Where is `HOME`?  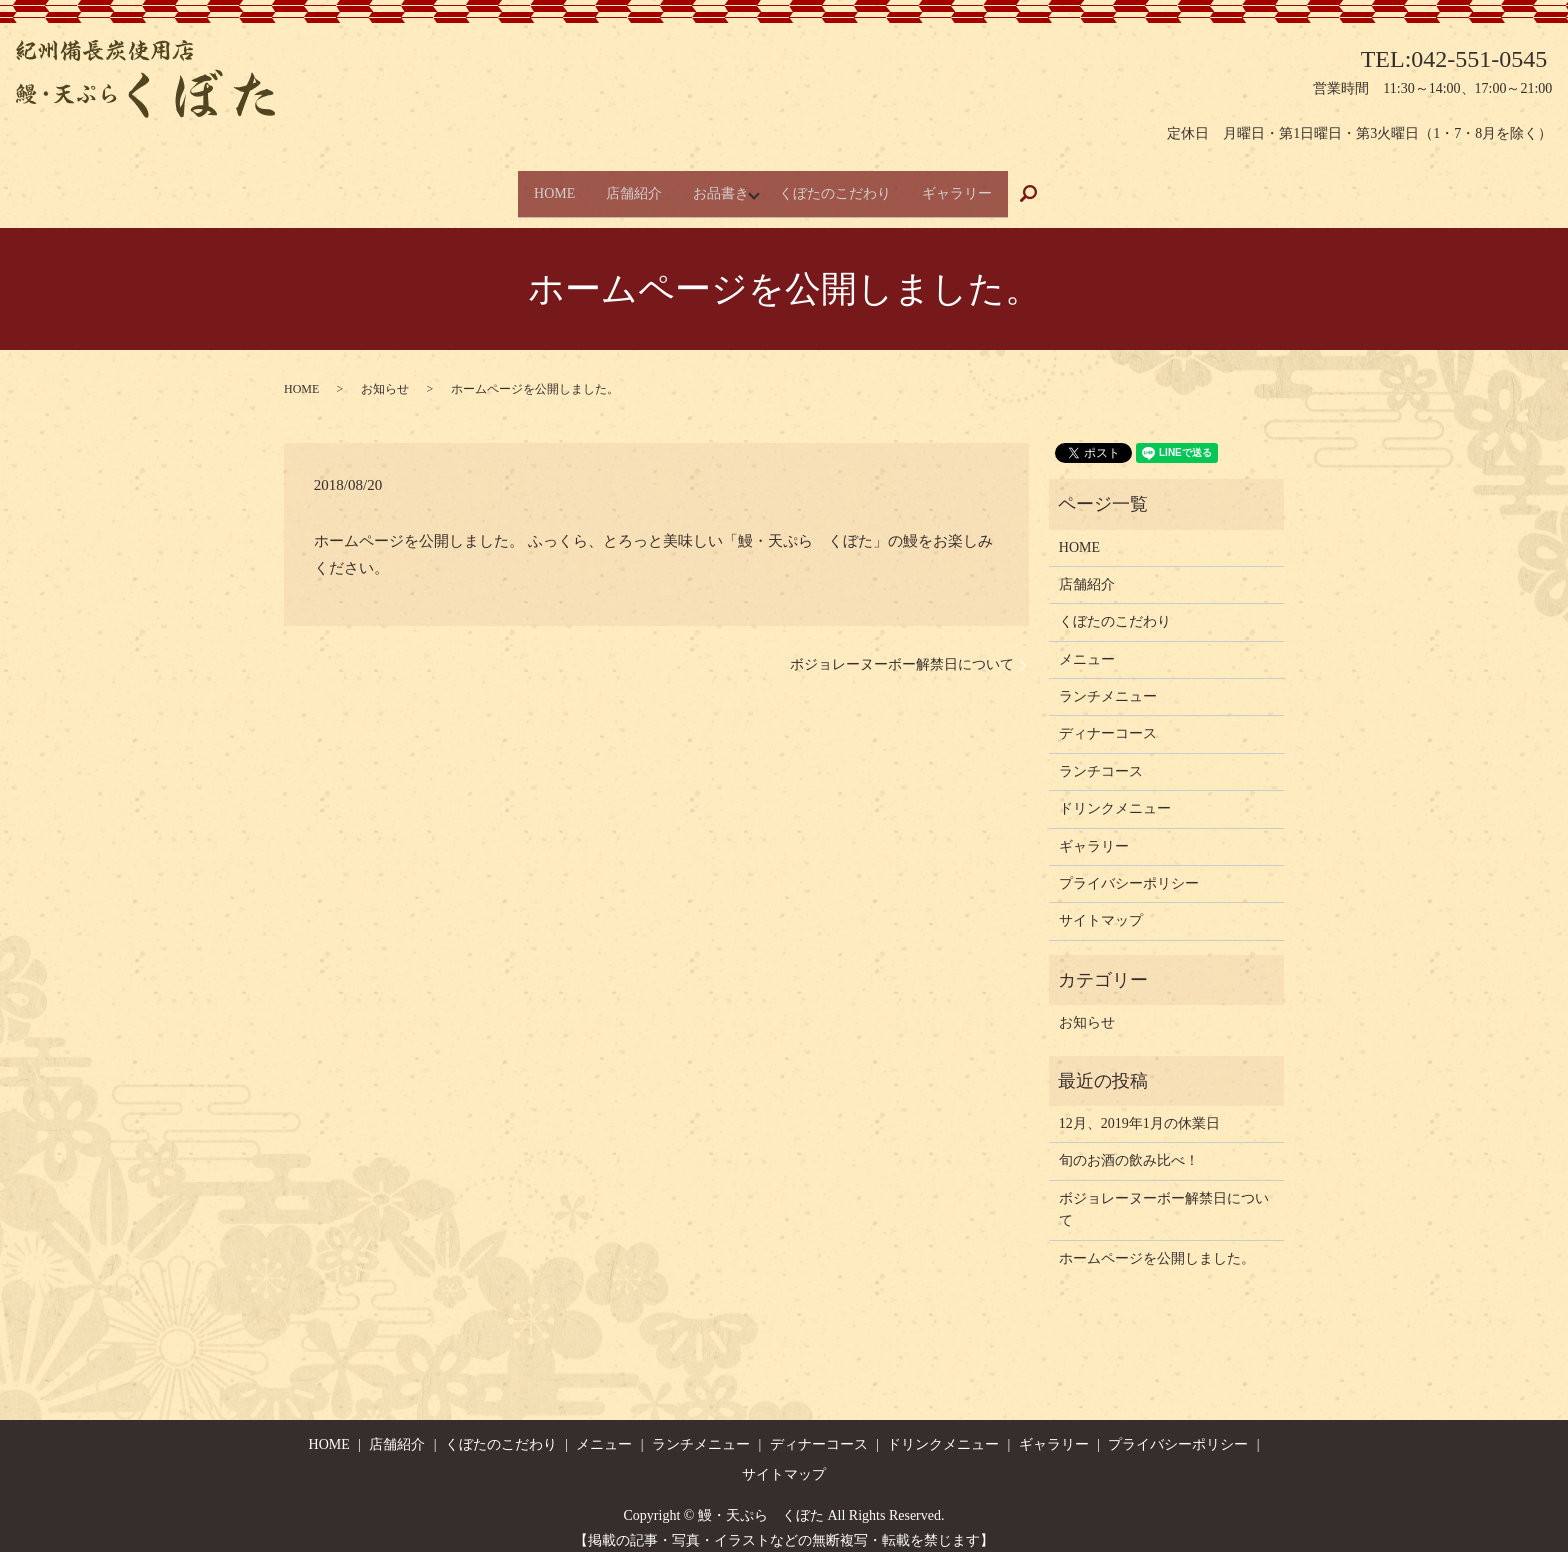 HOME is located at coordinates (535, 185).